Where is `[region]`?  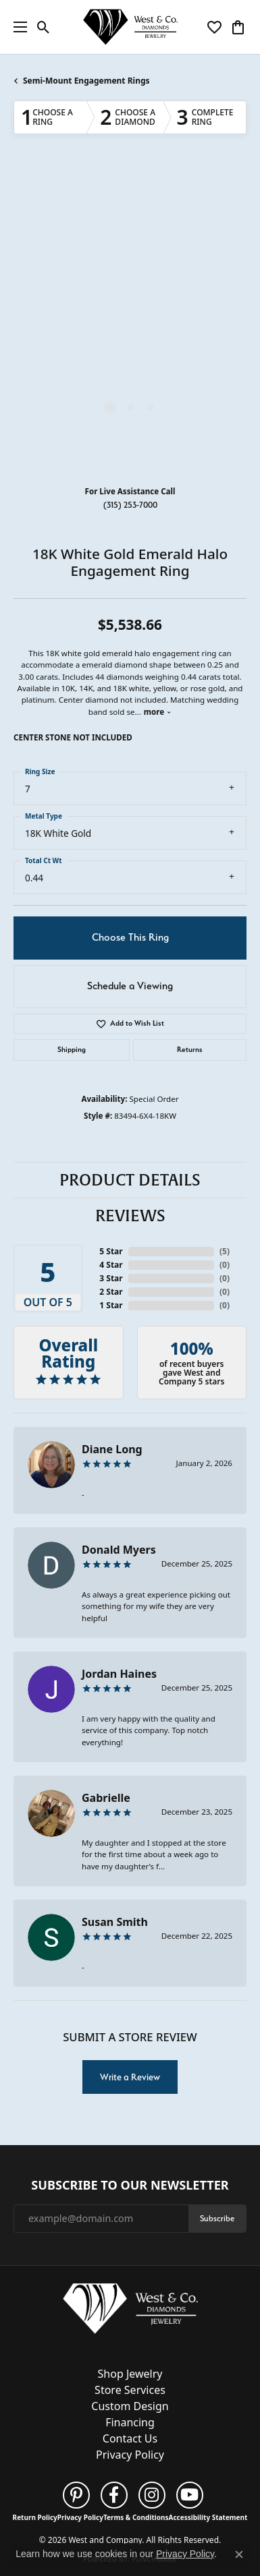
[region] is located at coordinates (130, 321).